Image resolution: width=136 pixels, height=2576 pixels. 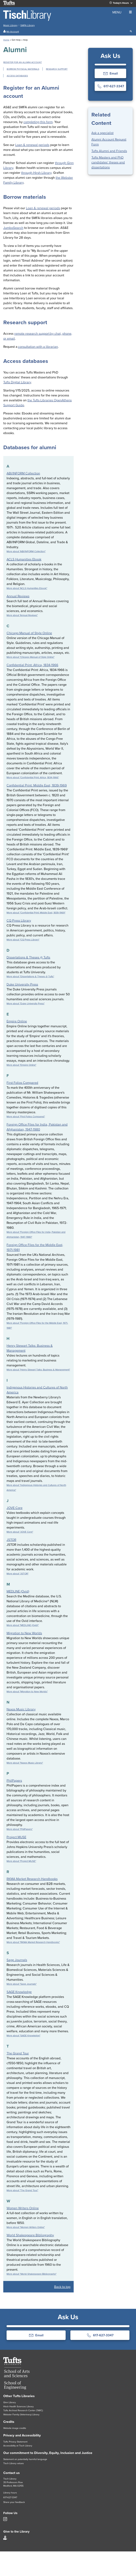 What do you see at coordinates (14, 1780) in the screenshot?
I see `PhilPapers` at bounding box center [14, 1780].